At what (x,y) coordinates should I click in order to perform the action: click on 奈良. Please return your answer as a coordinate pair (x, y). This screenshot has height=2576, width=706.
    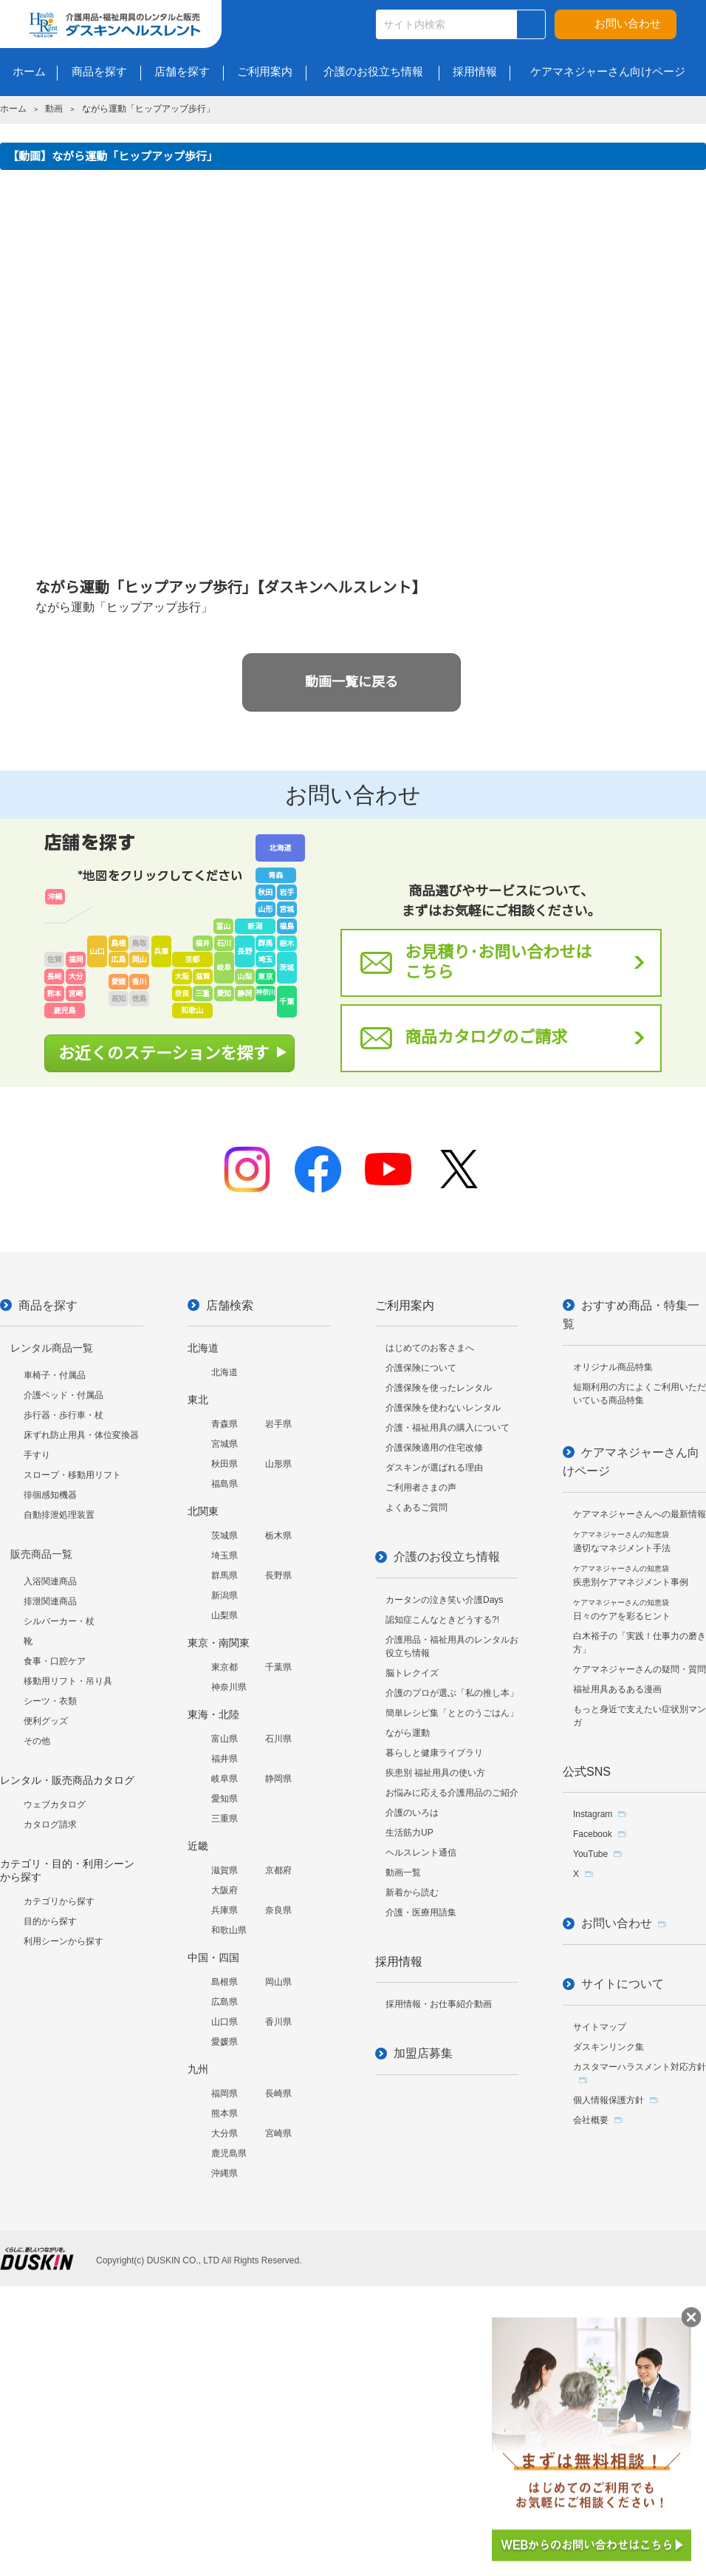
    Looking at the image, I should click on (181, 993).